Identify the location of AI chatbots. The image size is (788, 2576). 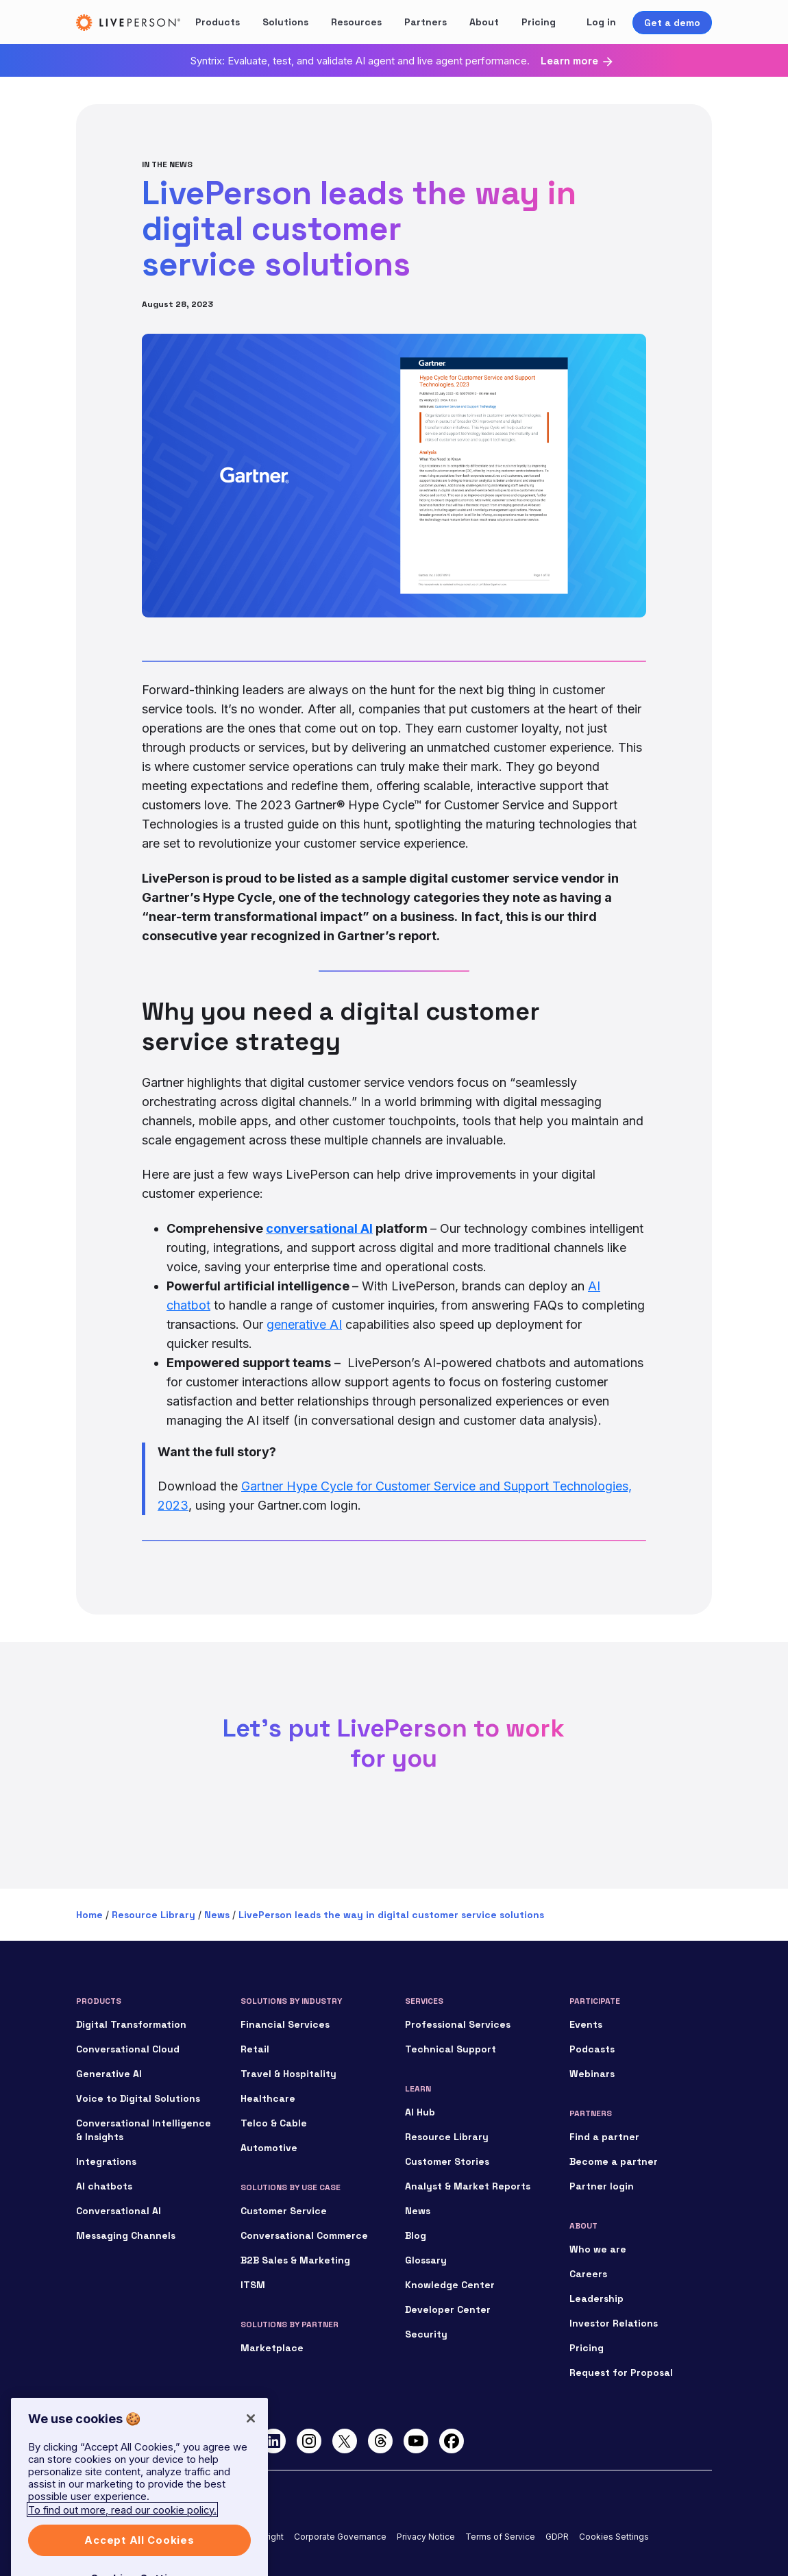
(104, 2186).